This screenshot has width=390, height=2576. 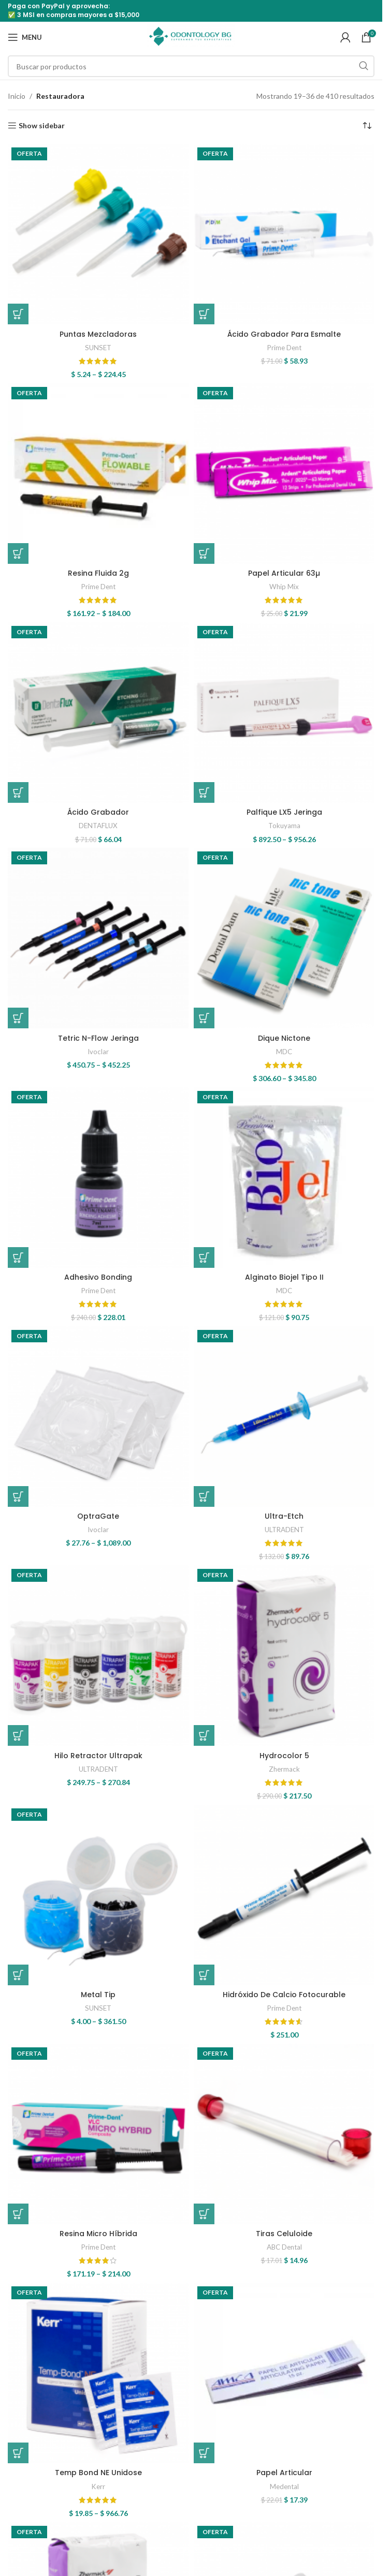 I want to click on Whip Mix, so click(x=284, y=586).